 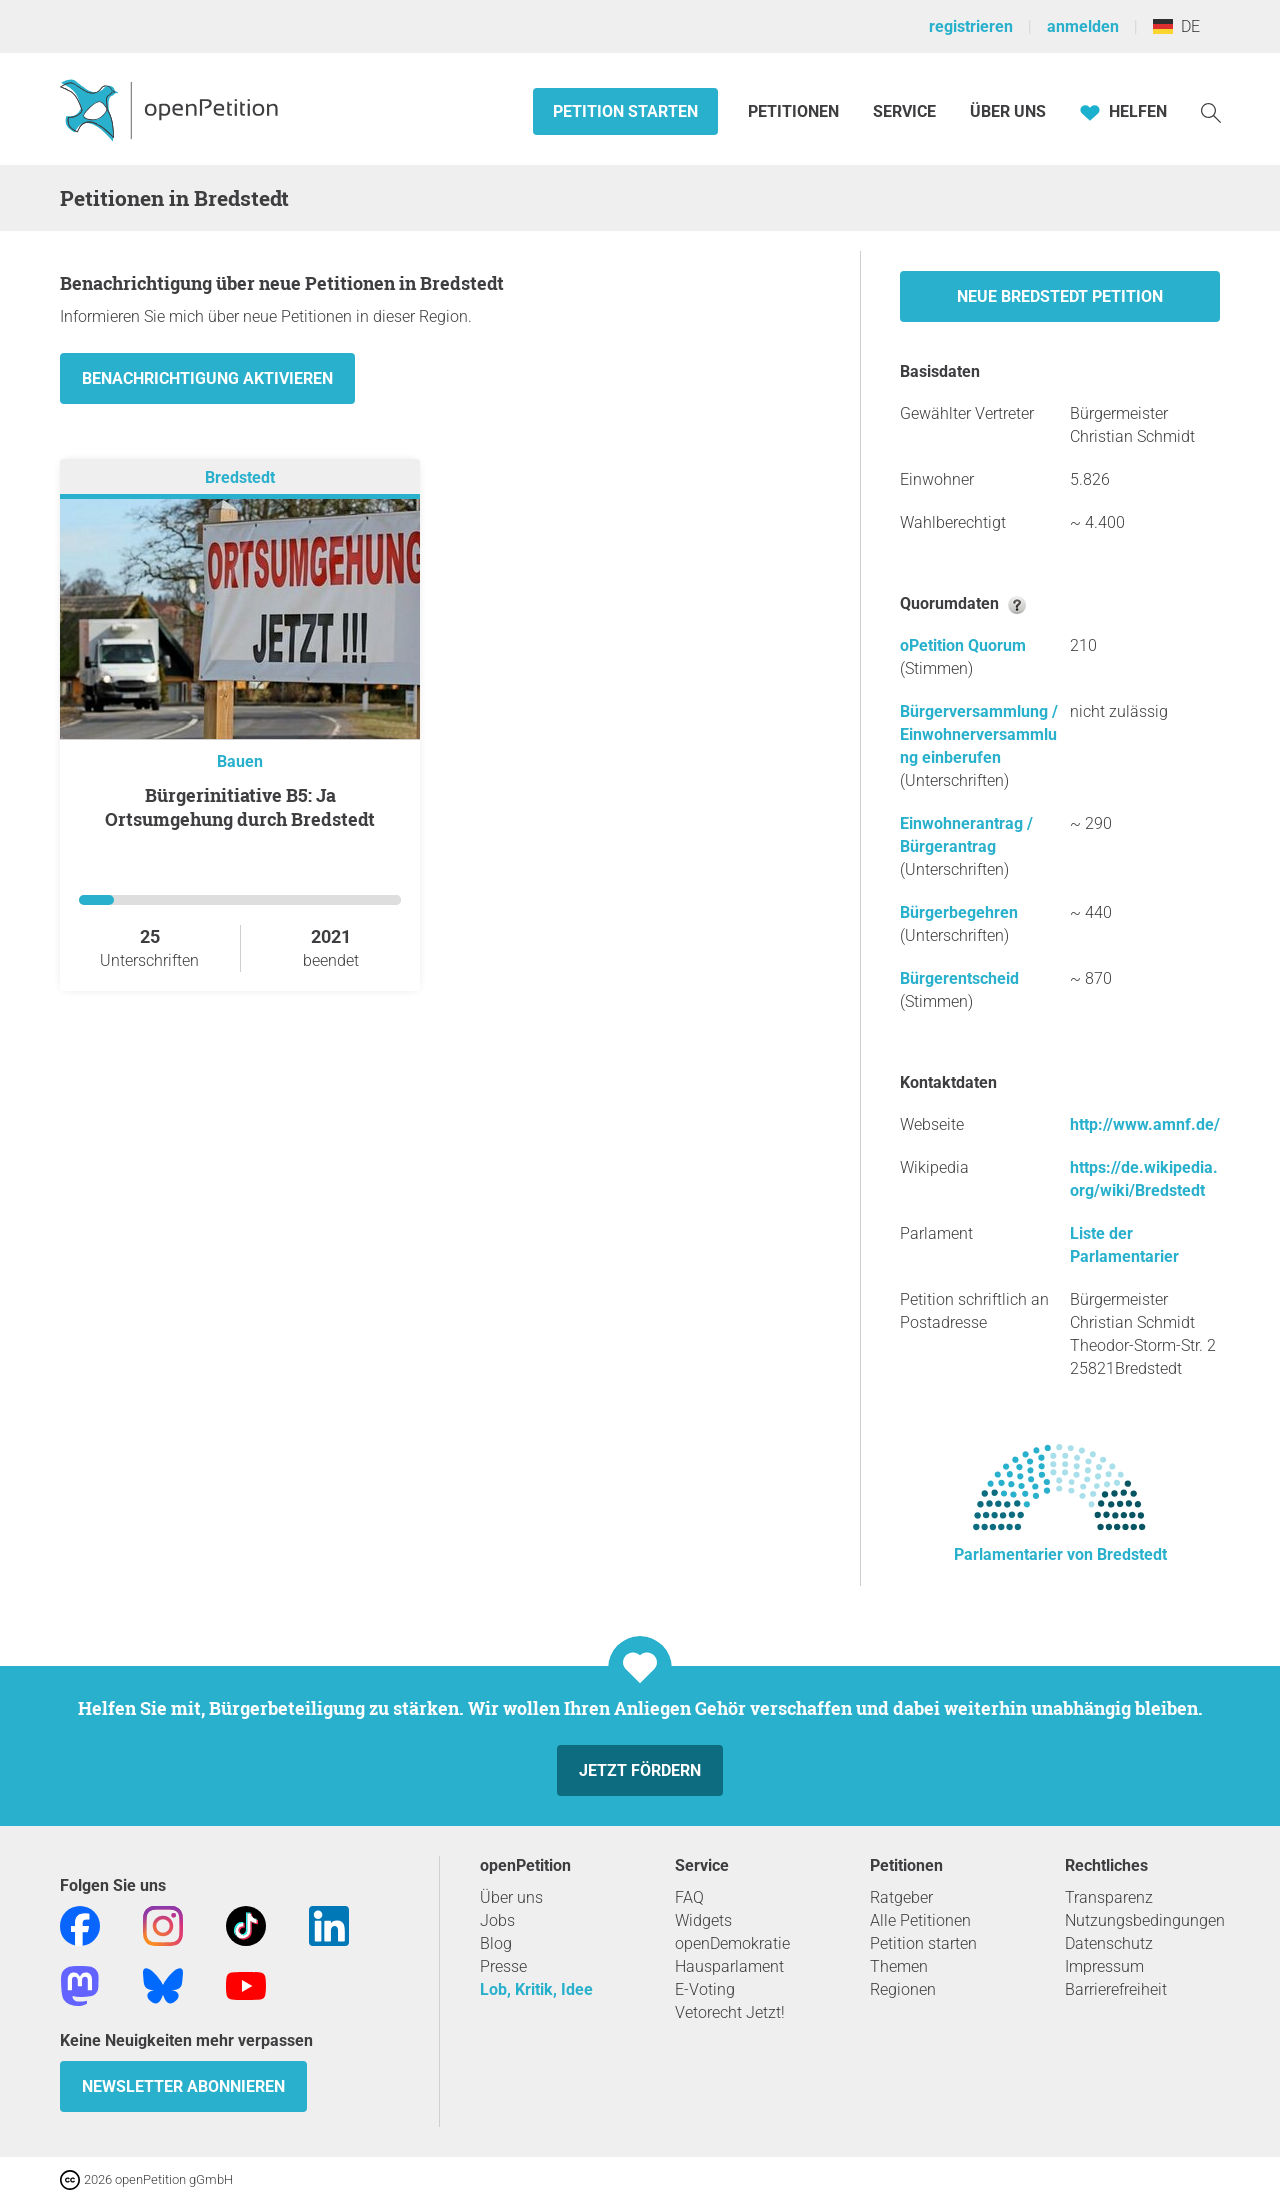 What do you see at coordinates (1008, 111) in the screenshot?
I see `Über Uns` at bounding box center [1008, 111].